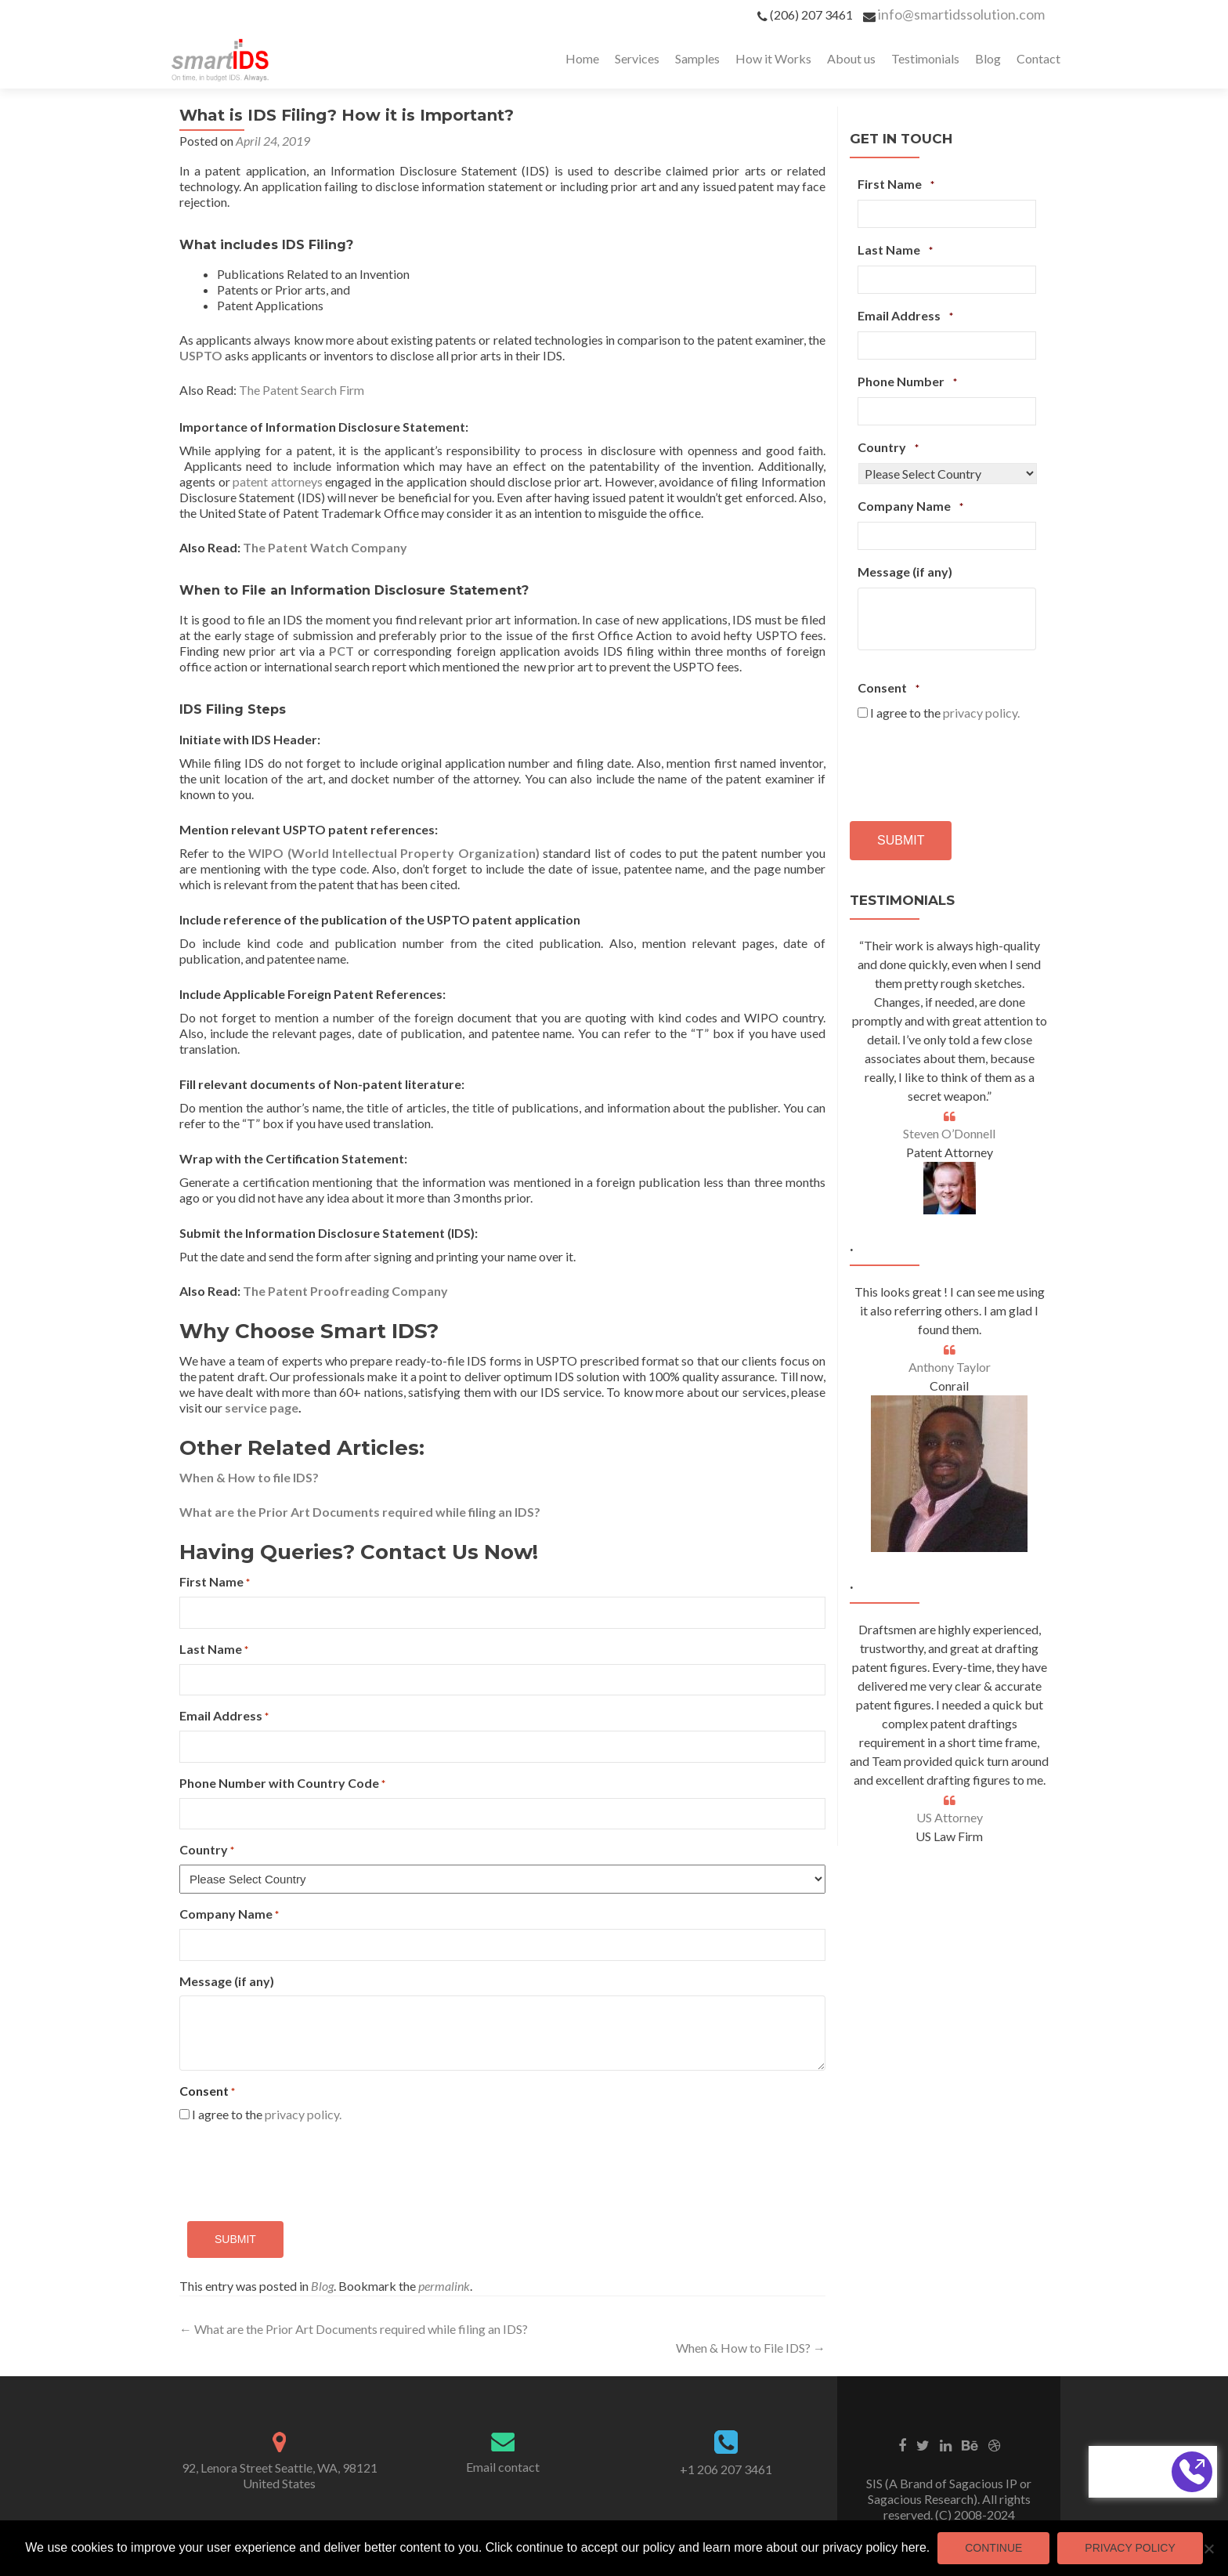 This screenshot has height=2576, width=1228. What do you see at coordinates (301, 389) in the screenshot?
I see `The Patent Search Firm` at bounding box center [301, 389].